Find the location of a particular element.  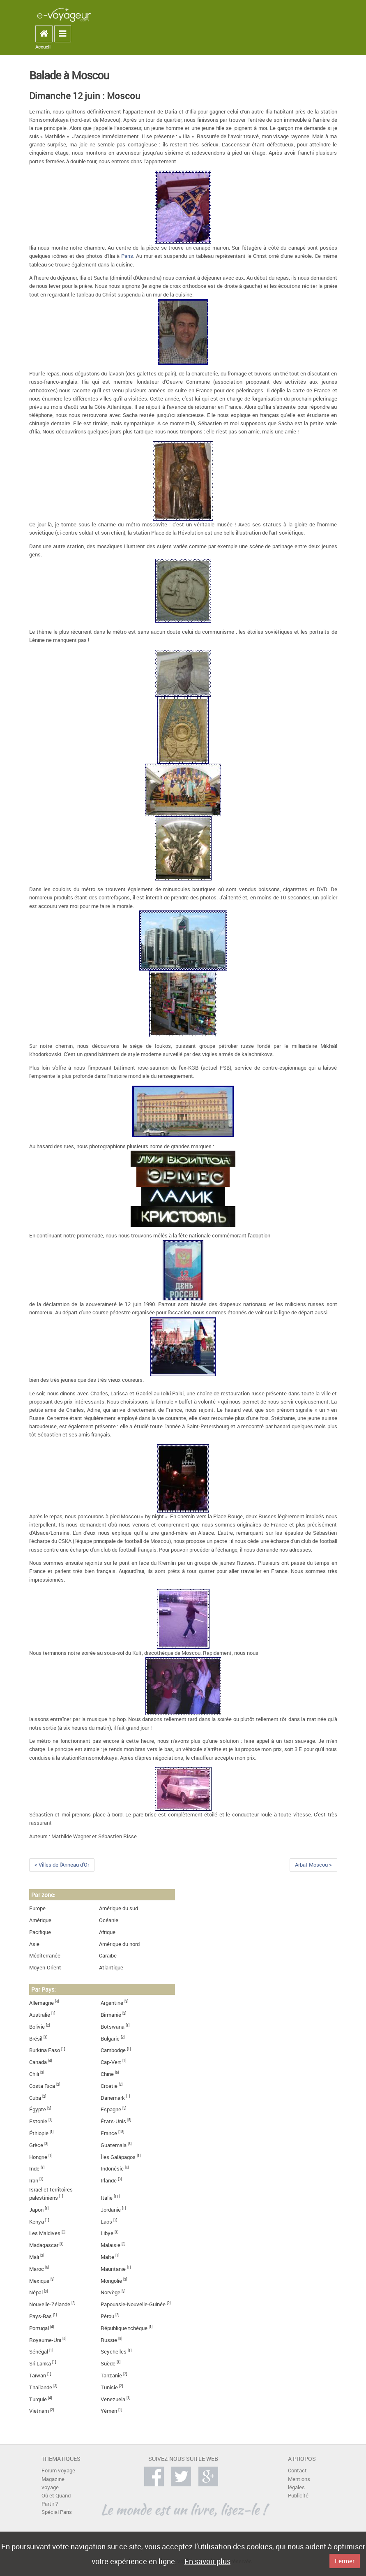

Cap-Vert is located at coordinates (111, 2062).